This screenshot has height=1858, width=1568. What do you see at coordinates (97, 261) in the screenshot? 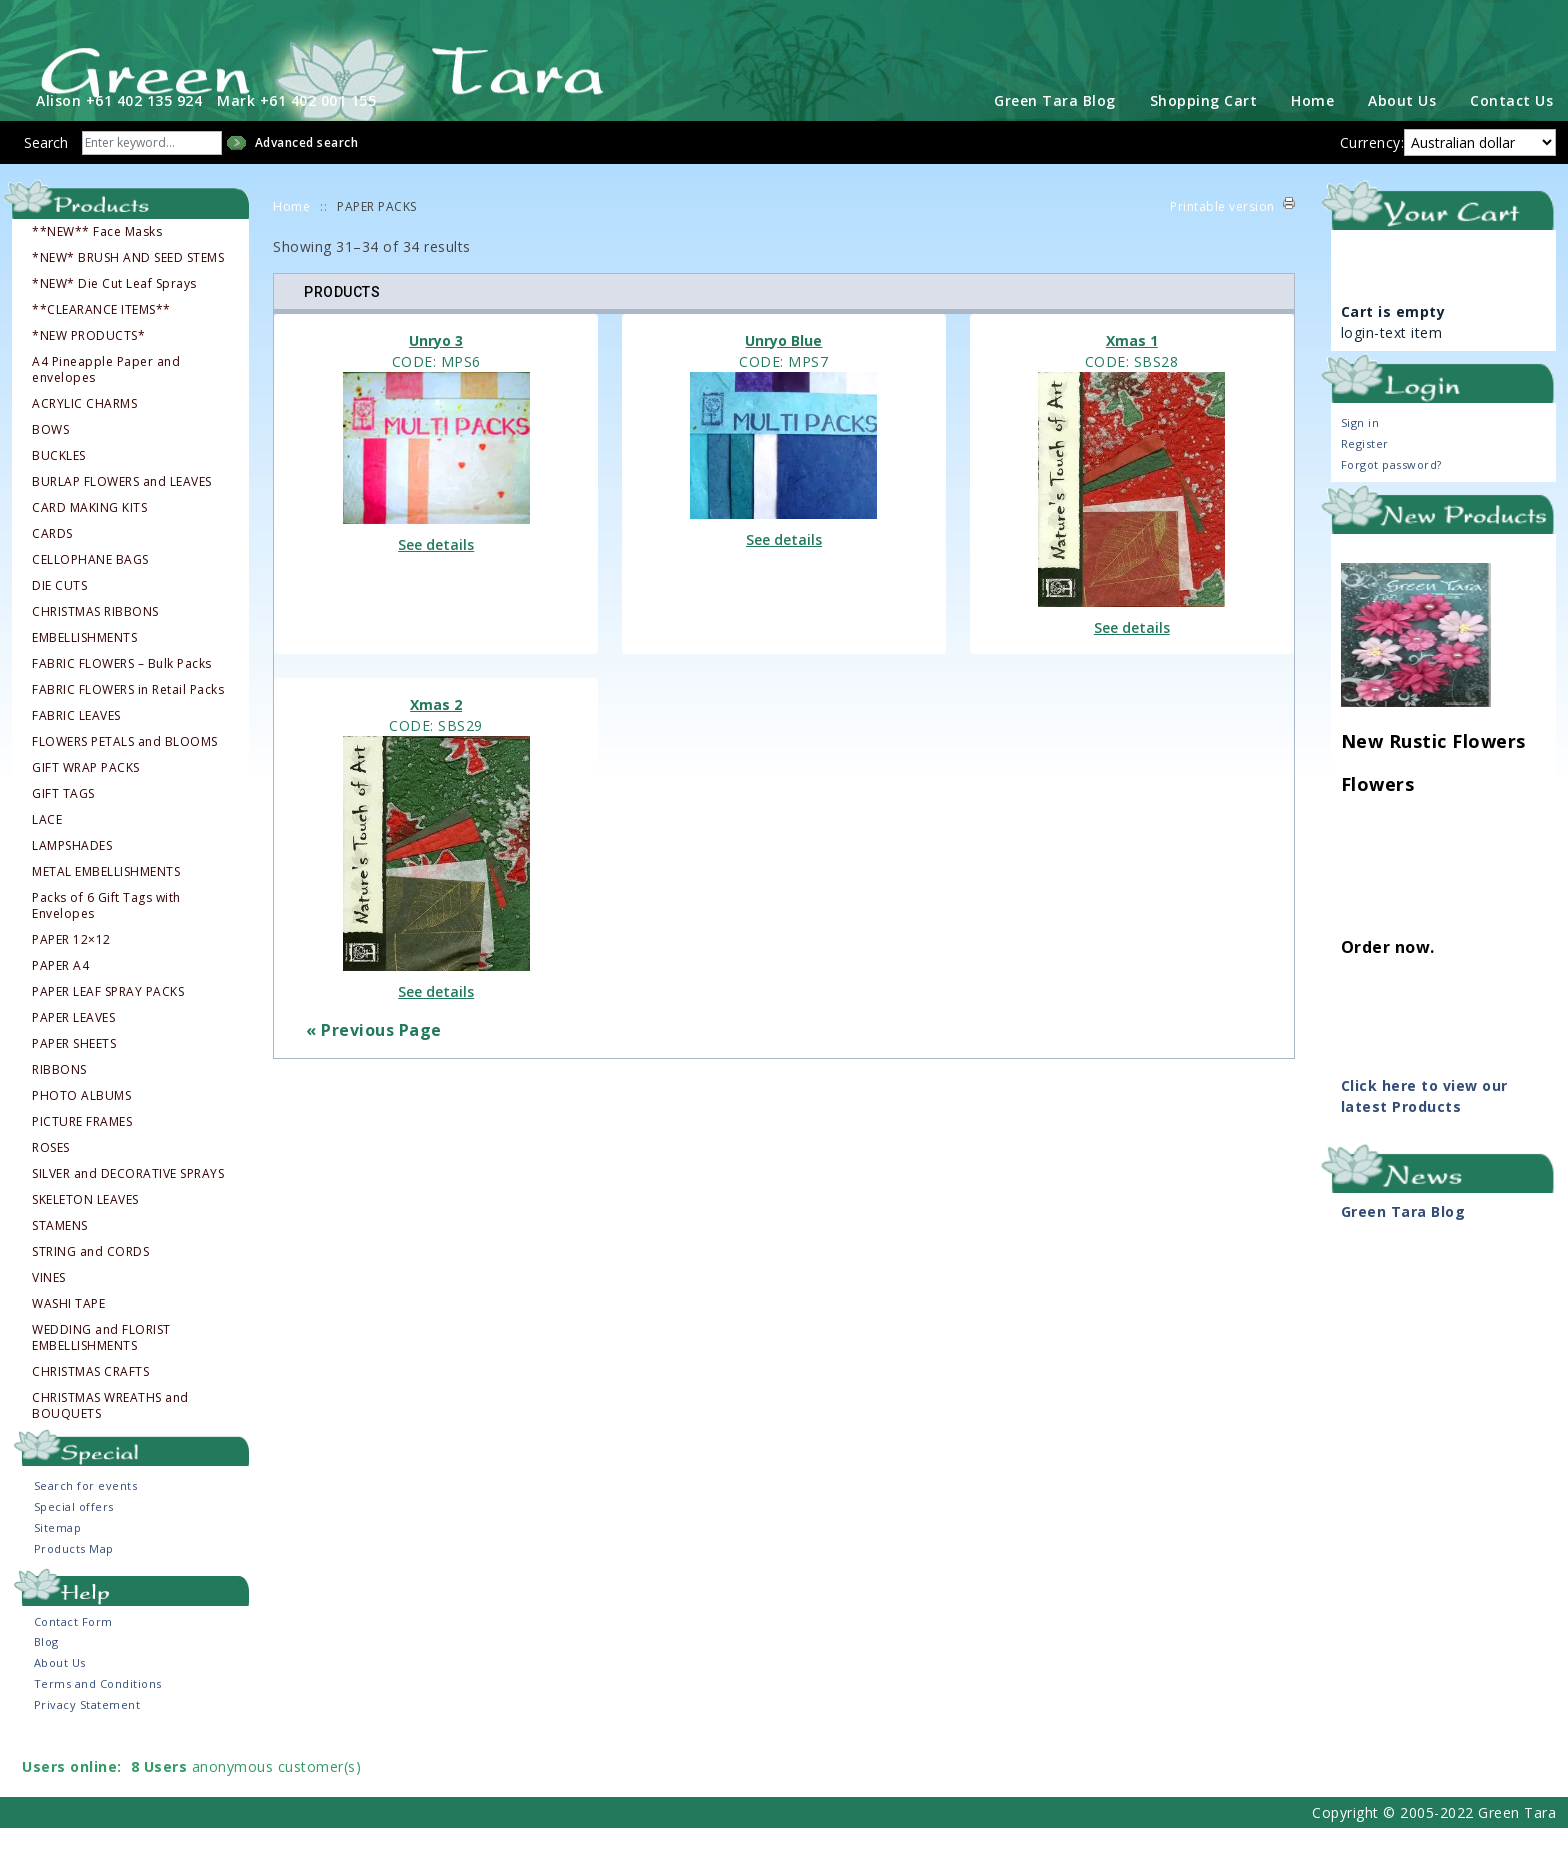
I see `**NEW** Face Masks` at bounding box center [97, 261].